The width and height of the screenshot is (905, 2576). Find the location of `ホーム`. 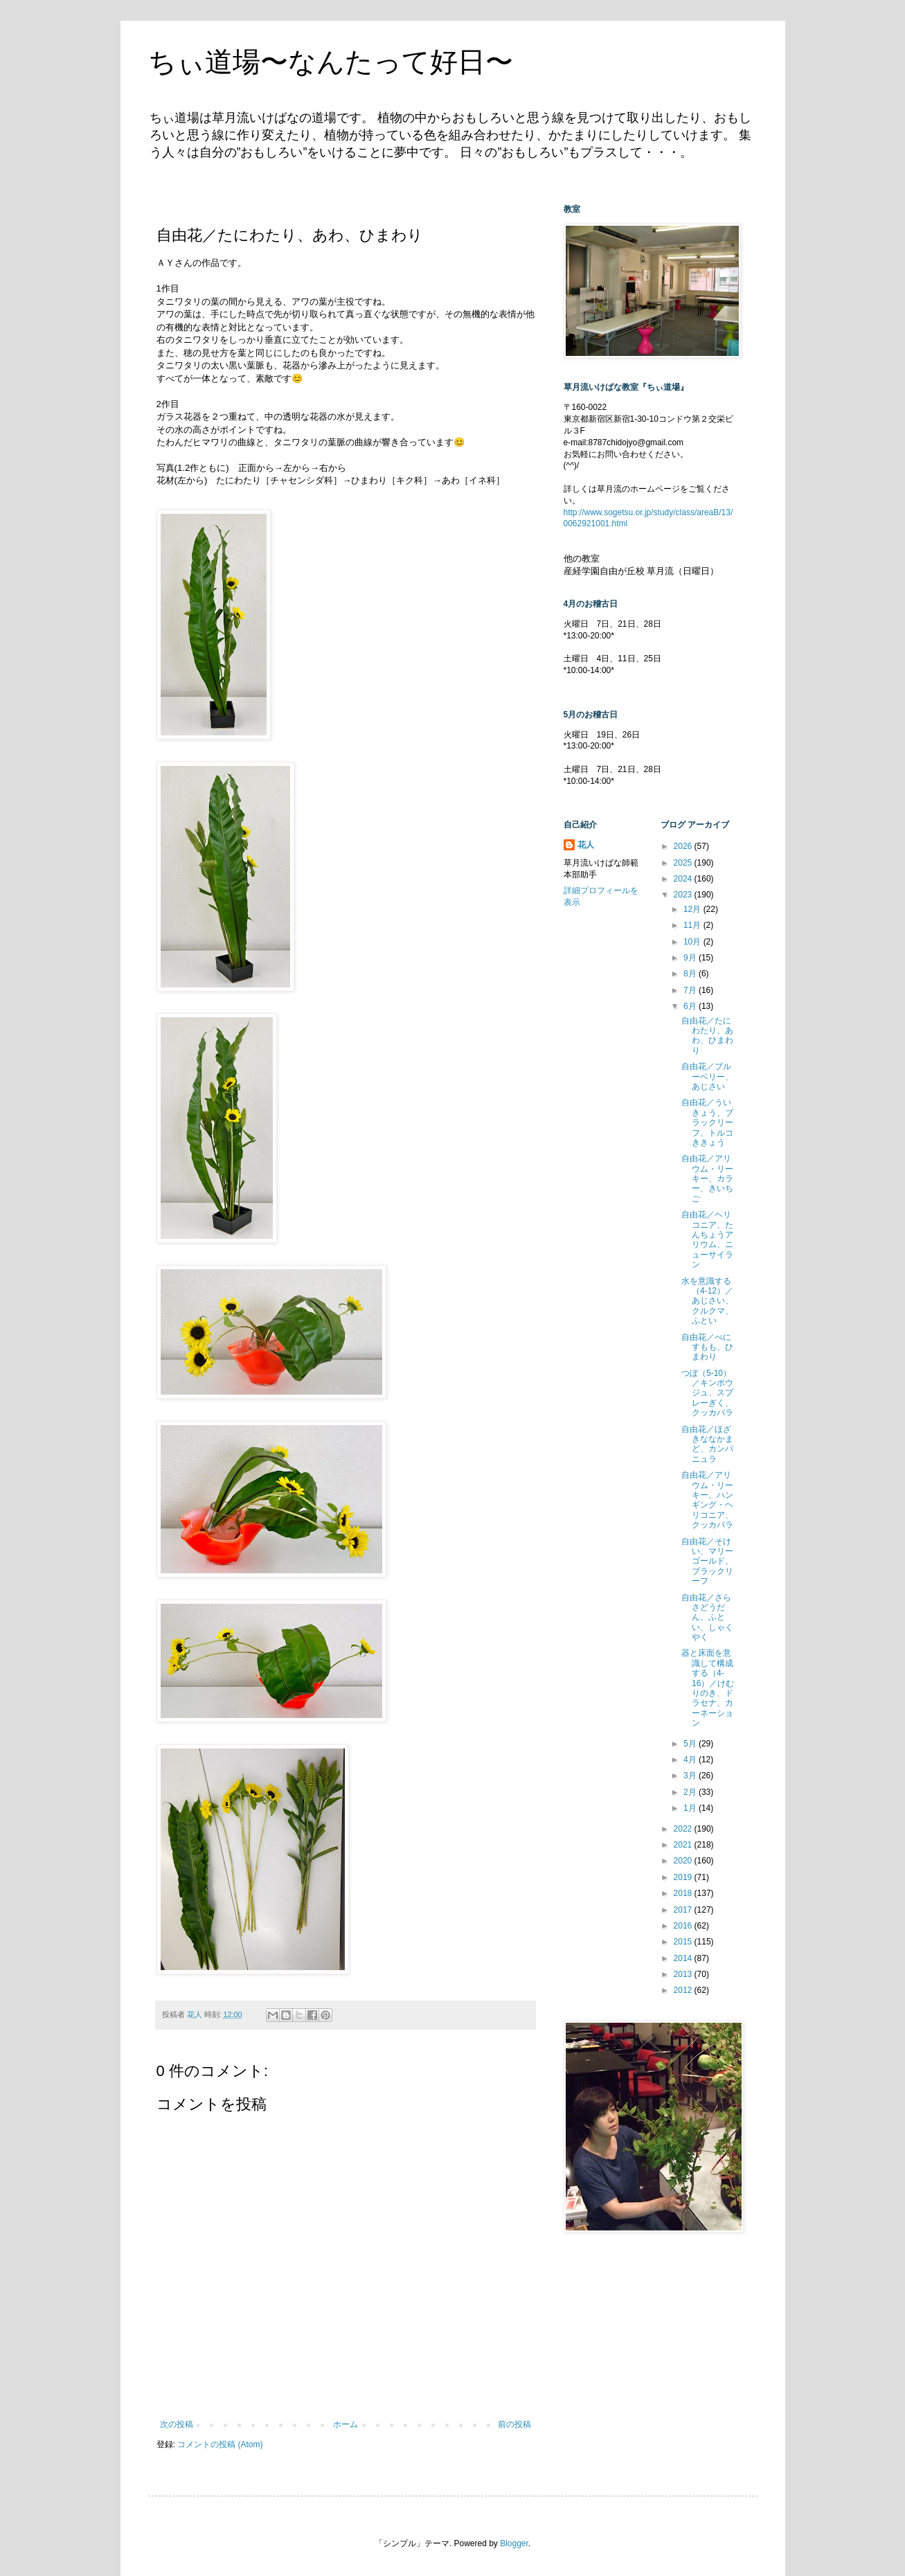

ホーム is located at coordinates (345, 2424).